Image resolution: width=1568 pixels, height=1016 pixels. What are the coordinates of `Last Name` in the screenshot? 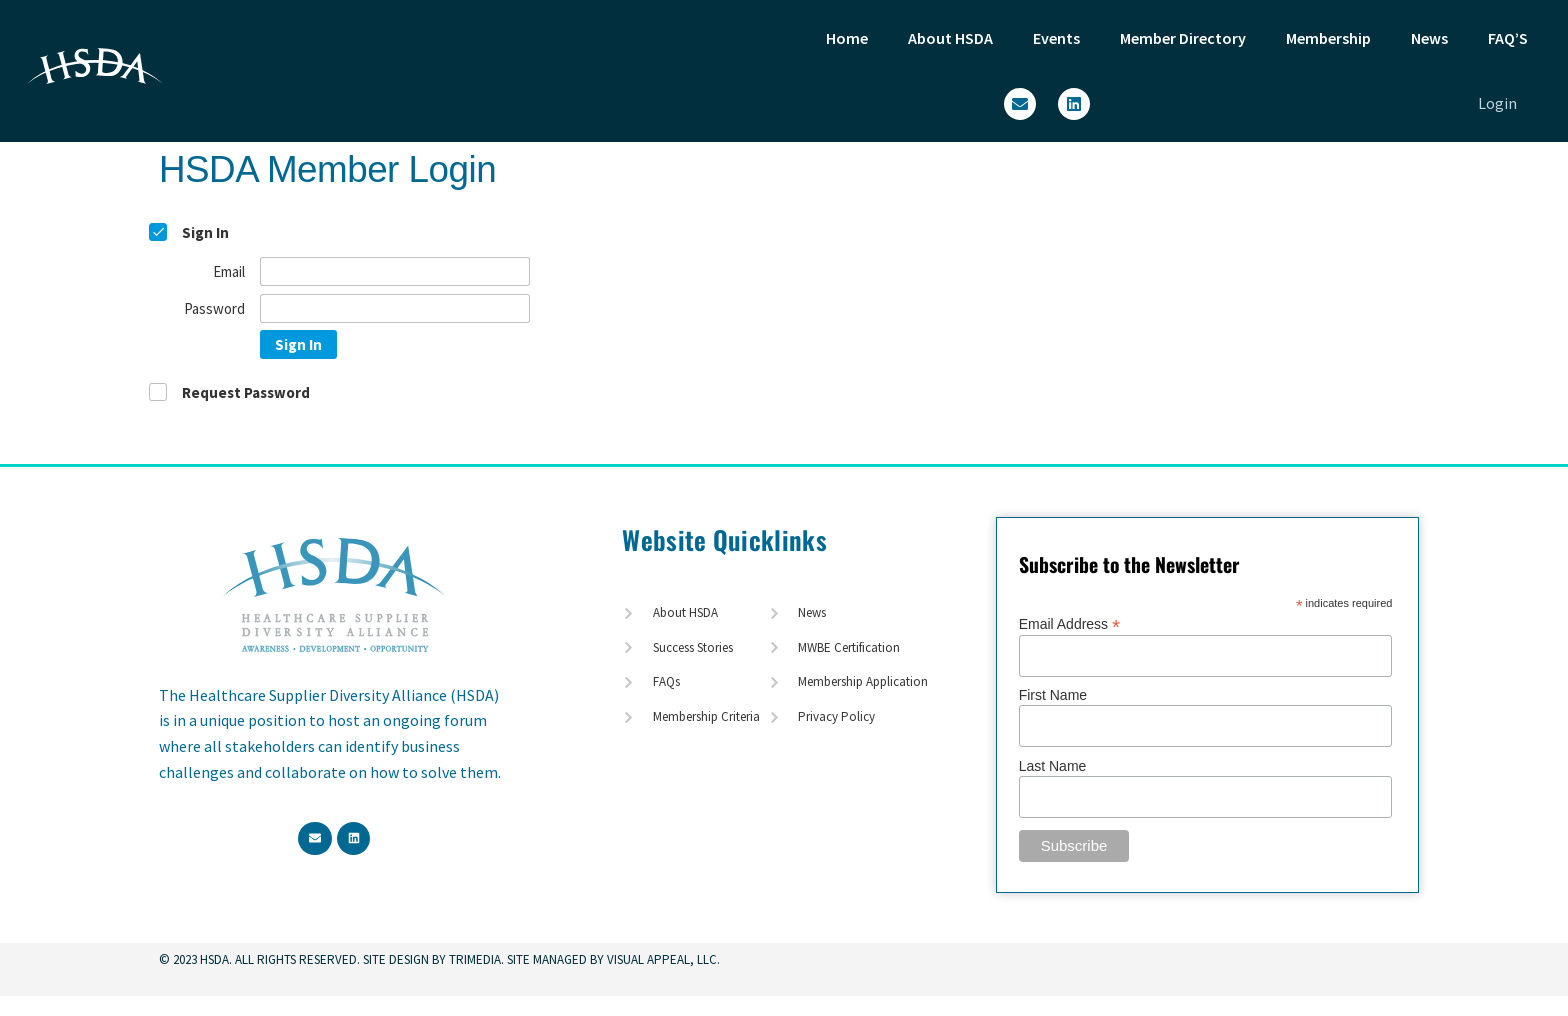 It's located at (1053, 766).